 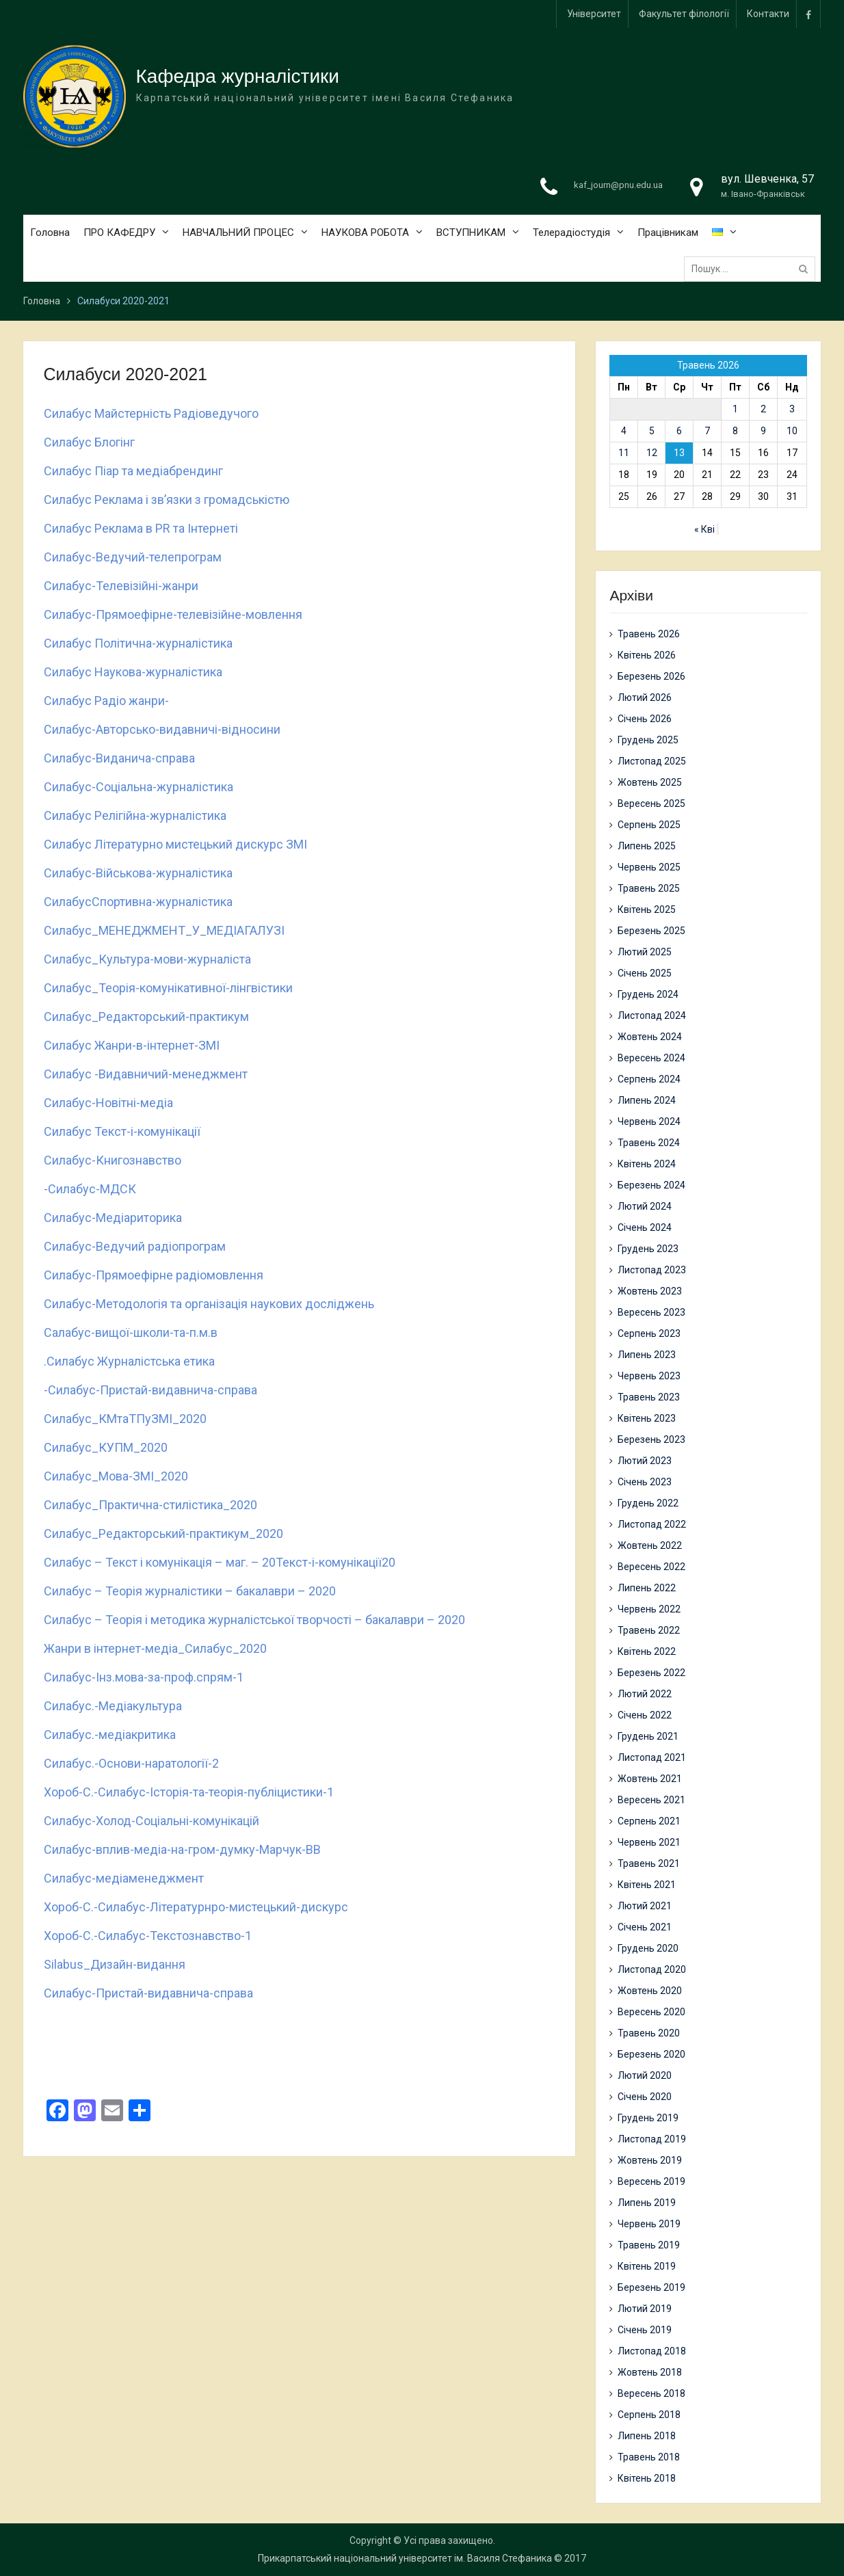 I want to click on 5 [Записи оприлюднені 05.05.2026], so click(x=652, y=430).